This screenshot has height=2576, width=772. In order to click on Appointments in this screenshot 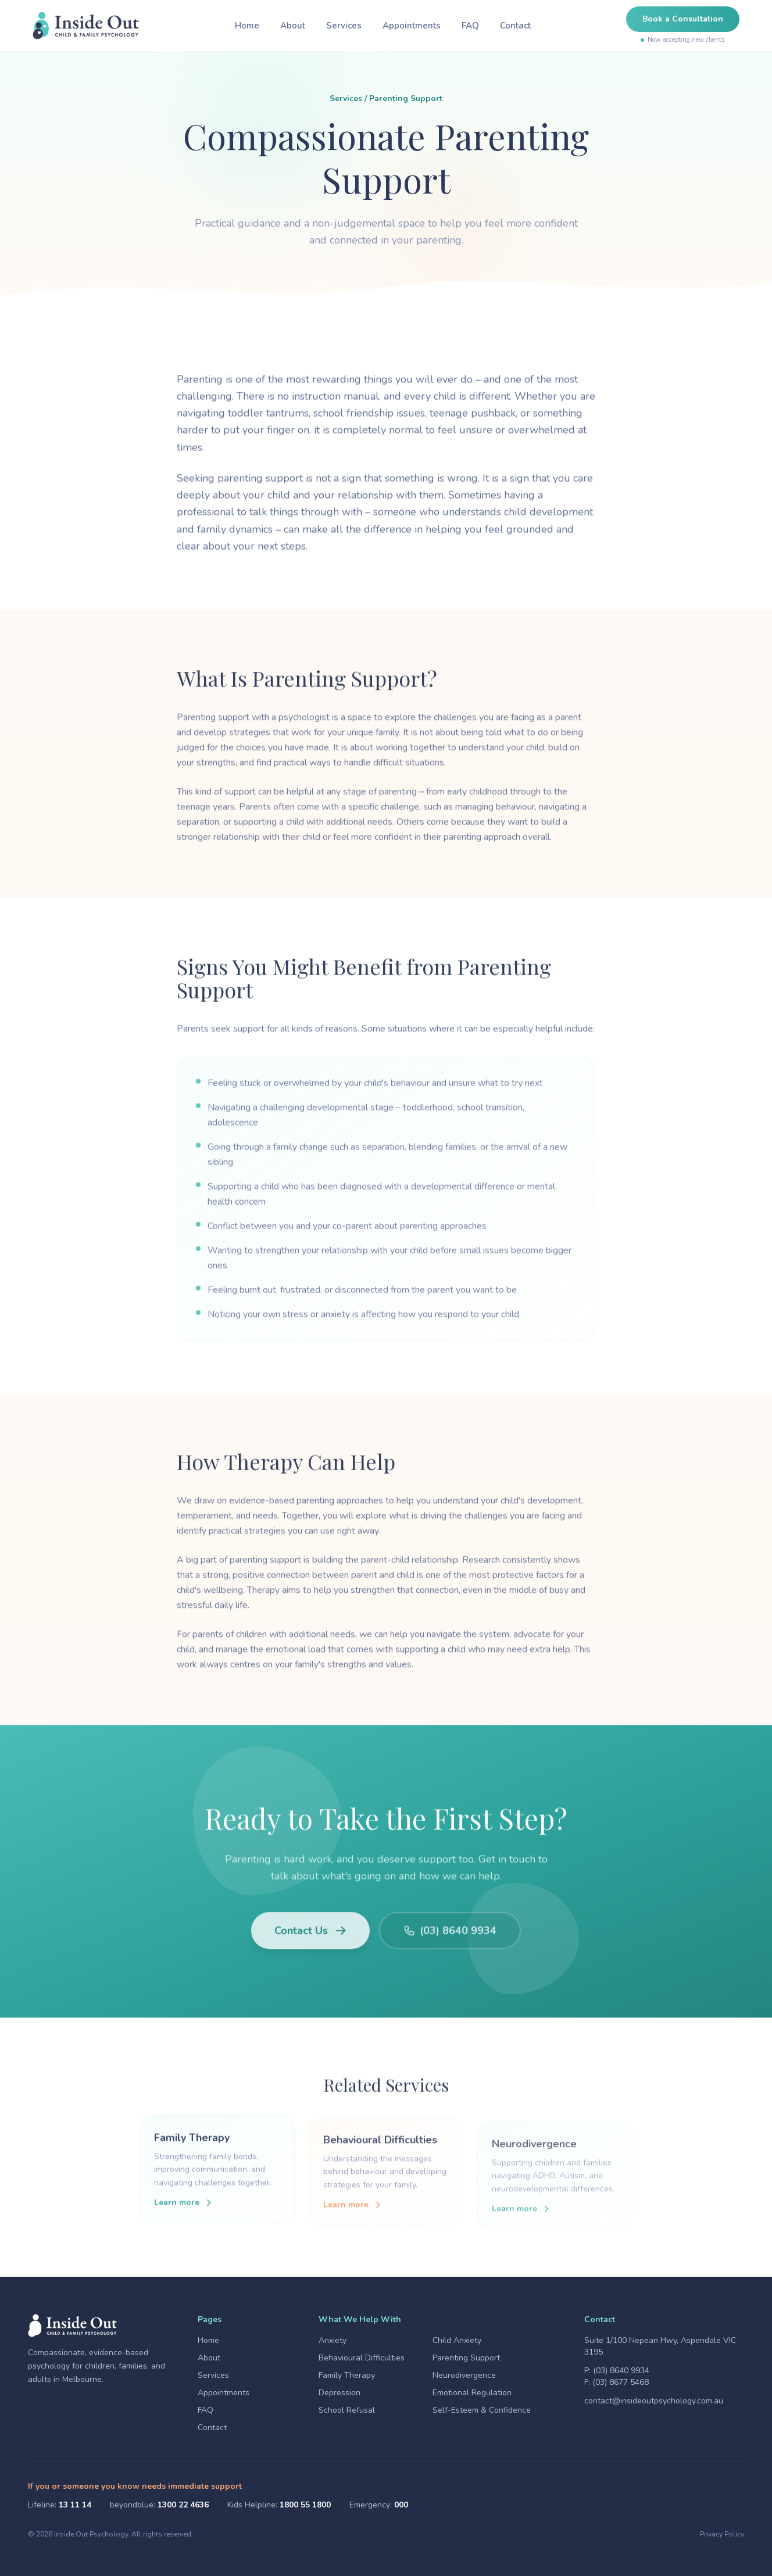, I will do `click(412, 25)`.